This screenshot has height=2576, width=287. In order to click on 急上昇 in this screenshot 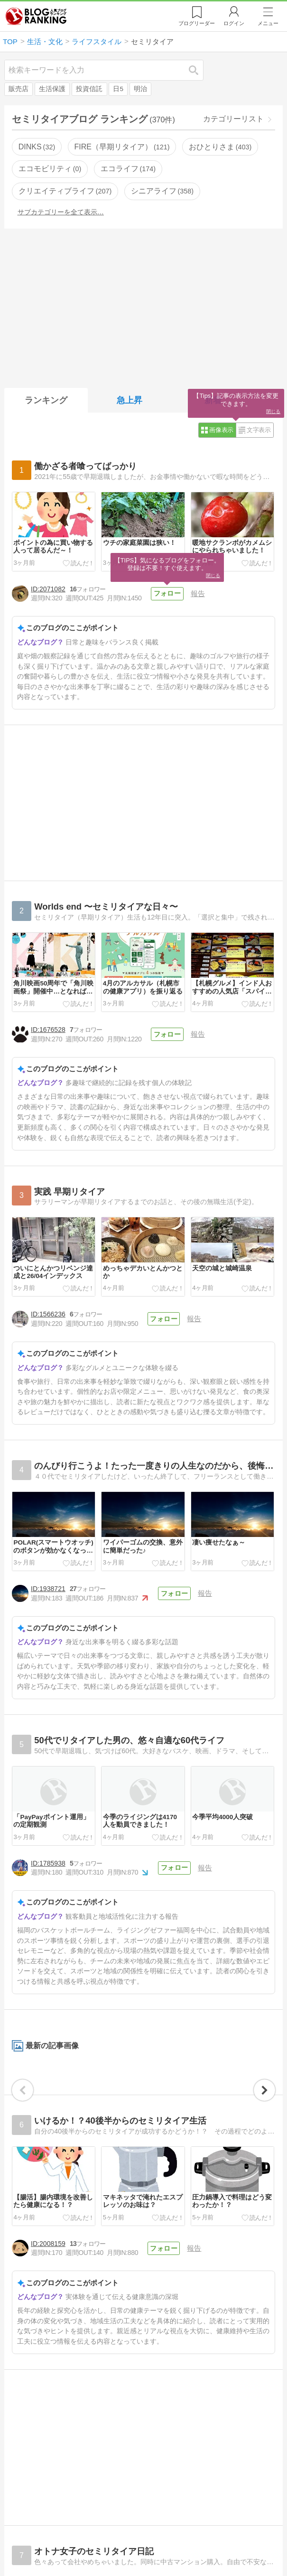, I will do `click(129, 400)`.